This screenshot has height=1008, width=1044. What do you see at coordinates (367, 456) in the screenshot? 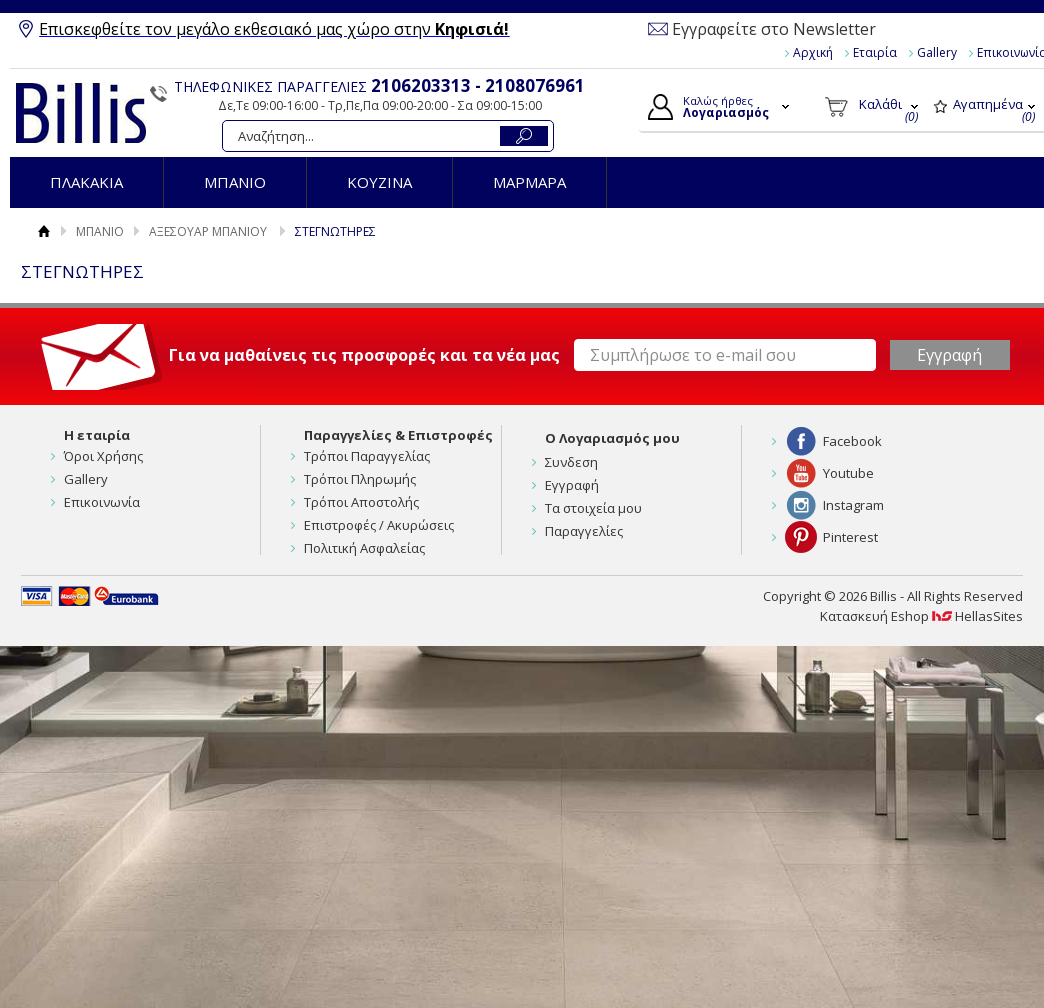
I see `Τρόποι Παραγγελίας` at bounding box center [367, 456].